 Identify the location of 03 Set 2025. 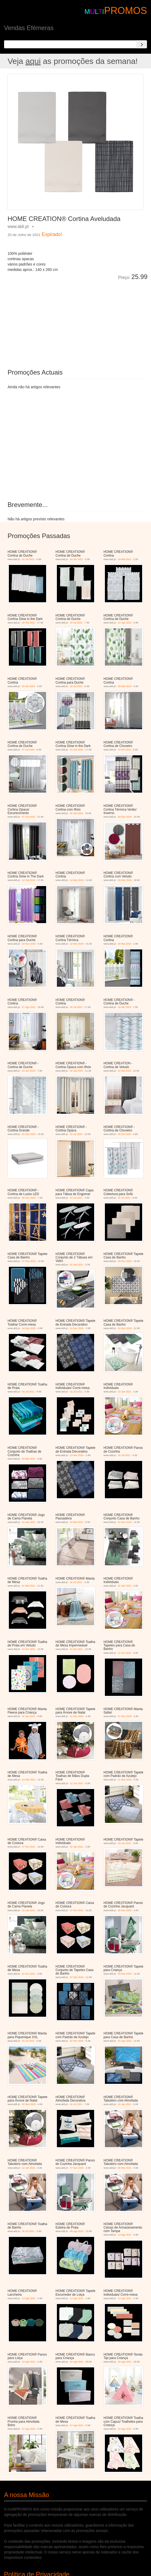
(124, 1134).